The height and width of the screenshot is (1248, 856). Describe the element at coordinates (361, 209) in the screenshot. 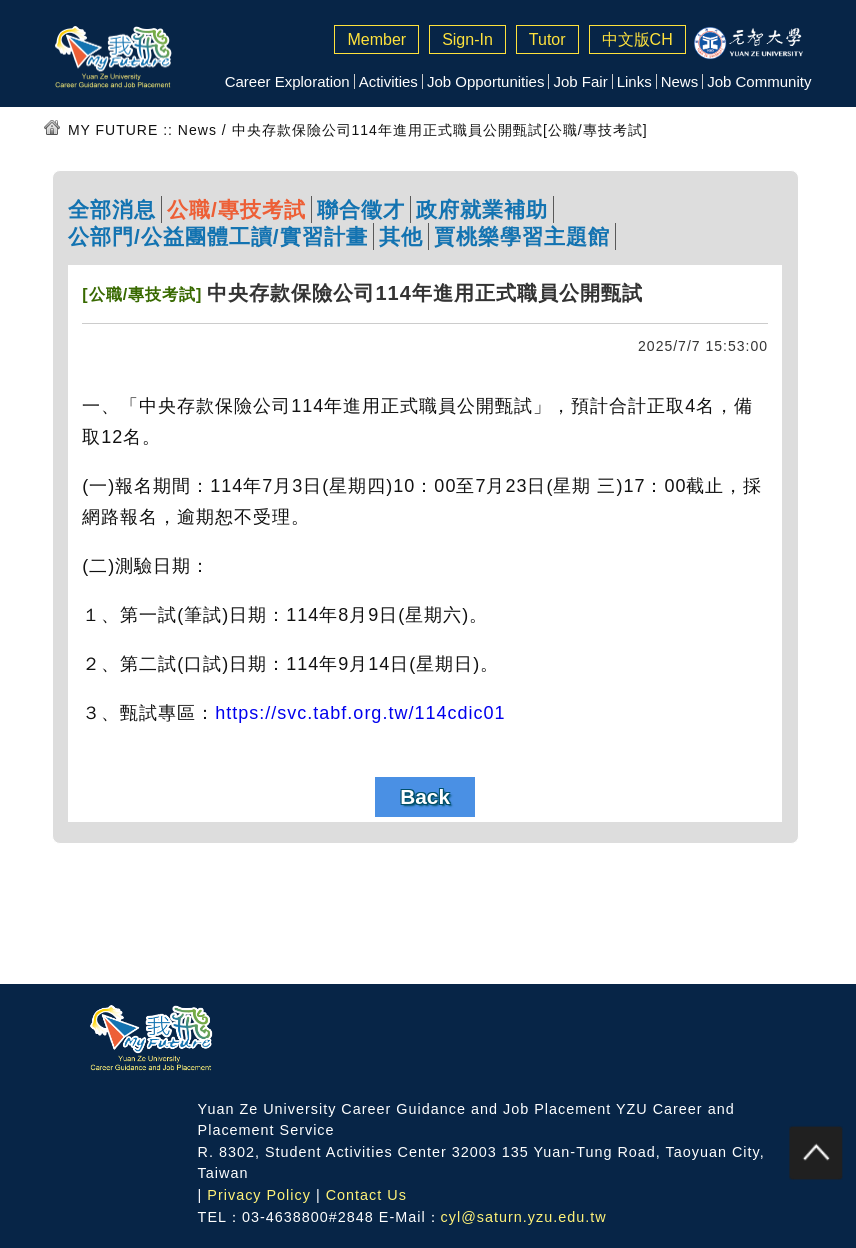

I see `聯合徵才` at that location.